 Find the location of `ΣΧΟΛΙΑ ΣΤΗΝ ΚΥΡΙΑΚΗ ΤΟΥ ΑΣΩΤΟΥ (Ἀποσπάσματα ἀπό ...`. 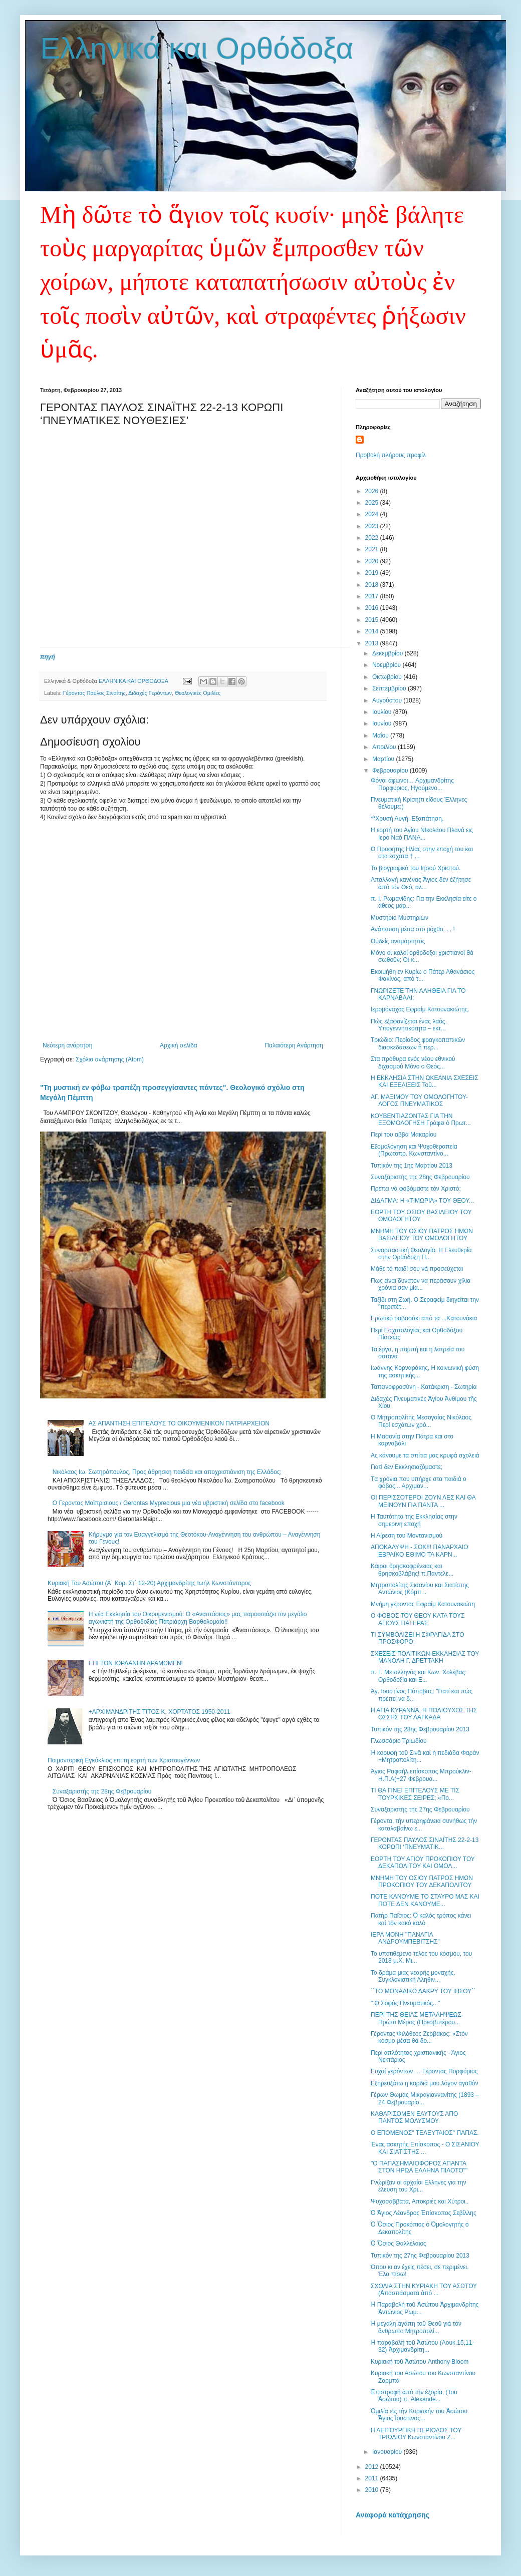

ΣΧΟΛΙΑ ΣΤΗΝ ΚΥΡΙΑΚΗ ΤΟΥ ΑΣΩΤΟΥ (Ἀποσπάσματα ἀπό ... is located at coordinates (424, 2290).